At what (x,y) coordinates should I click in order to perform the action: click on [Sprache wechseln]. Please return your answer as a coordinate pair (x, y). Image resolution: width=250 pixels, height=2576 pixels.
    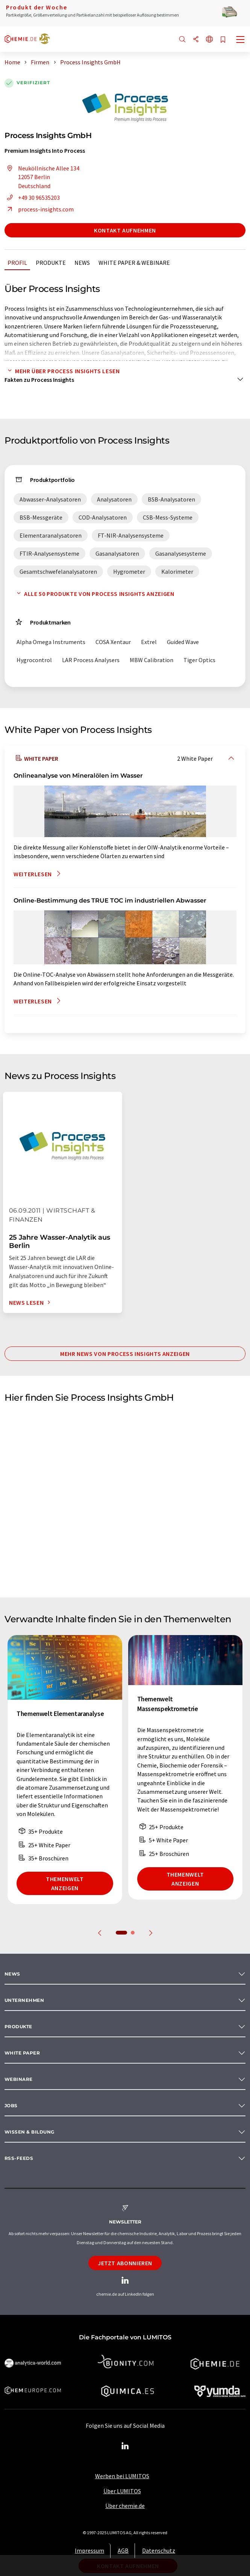
    Looking at the image, I should click on (209, 39).